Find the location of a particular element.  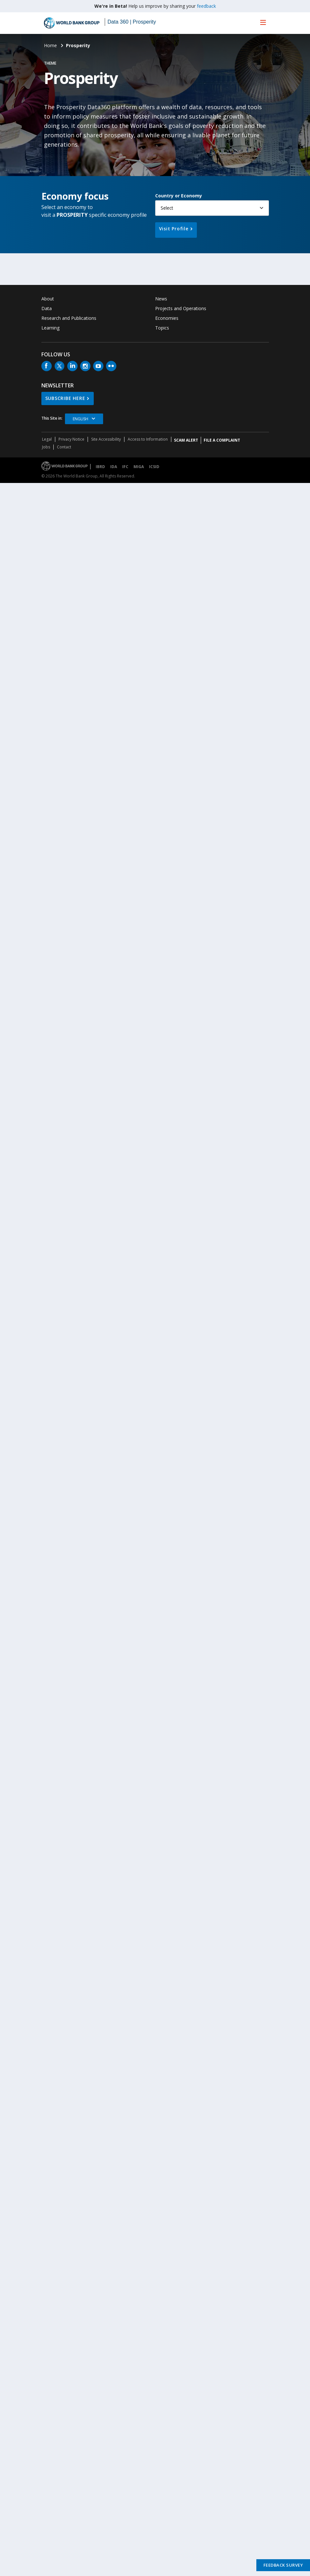

File a Complaint is located at coordinates (222, 440).